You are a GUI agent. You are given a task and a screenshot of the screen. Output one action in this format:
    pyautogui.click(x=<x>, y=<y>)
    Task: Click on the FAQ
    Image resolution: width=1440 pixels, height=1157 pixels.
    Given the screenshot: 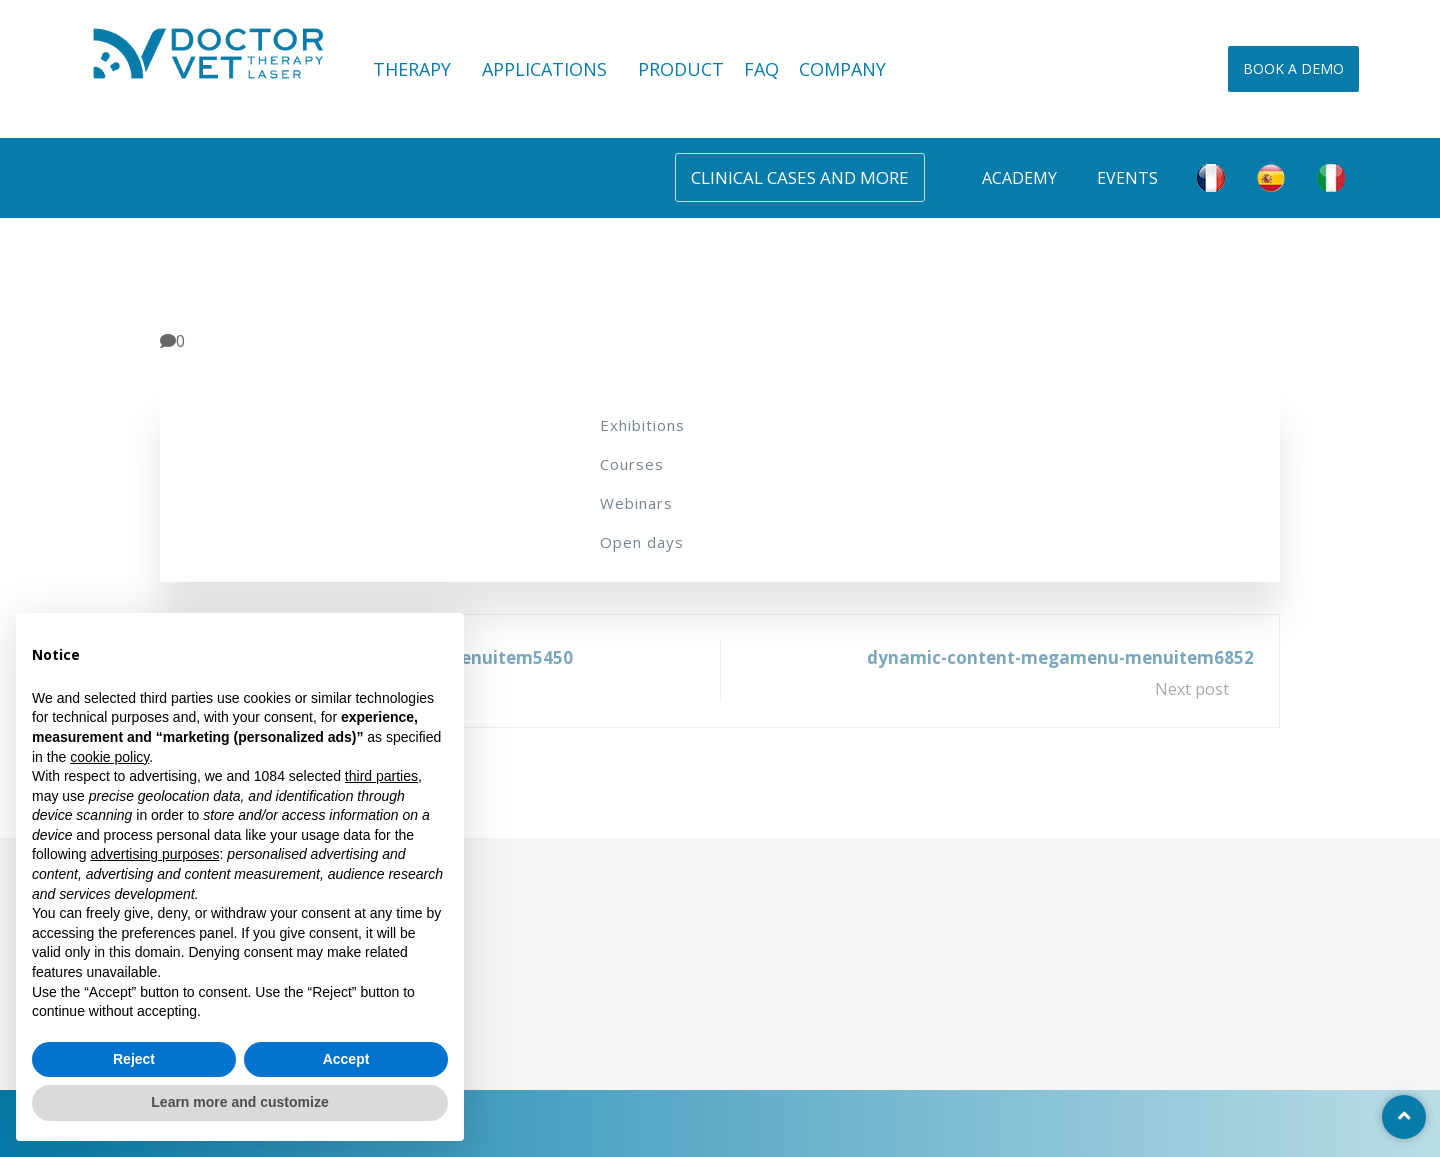 What is the action you would take?
    pyautogui.click(x=761, y=69)
    